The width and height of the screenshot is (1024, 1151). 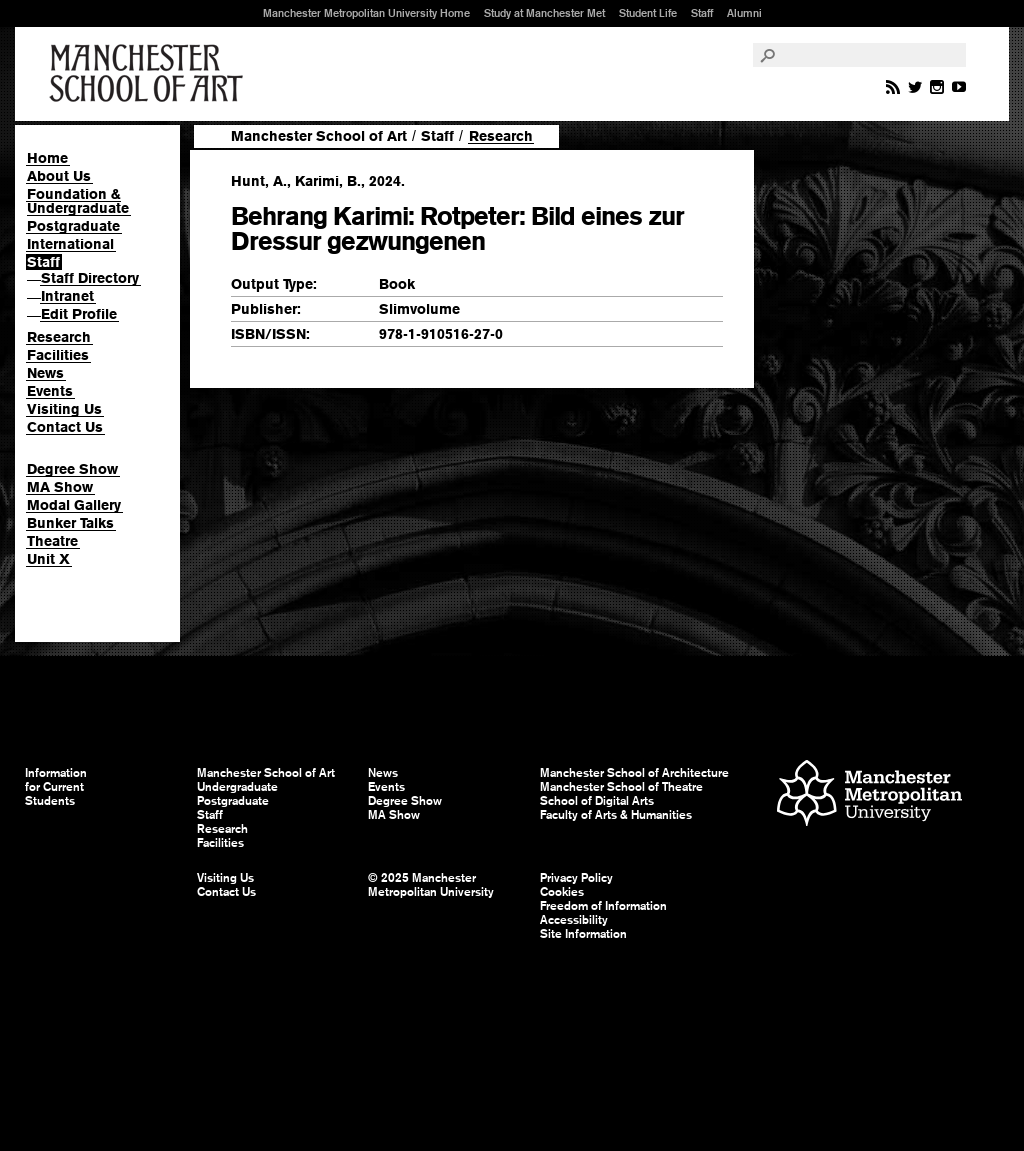 I want to click on Cookies, so click(x=562, y=892).